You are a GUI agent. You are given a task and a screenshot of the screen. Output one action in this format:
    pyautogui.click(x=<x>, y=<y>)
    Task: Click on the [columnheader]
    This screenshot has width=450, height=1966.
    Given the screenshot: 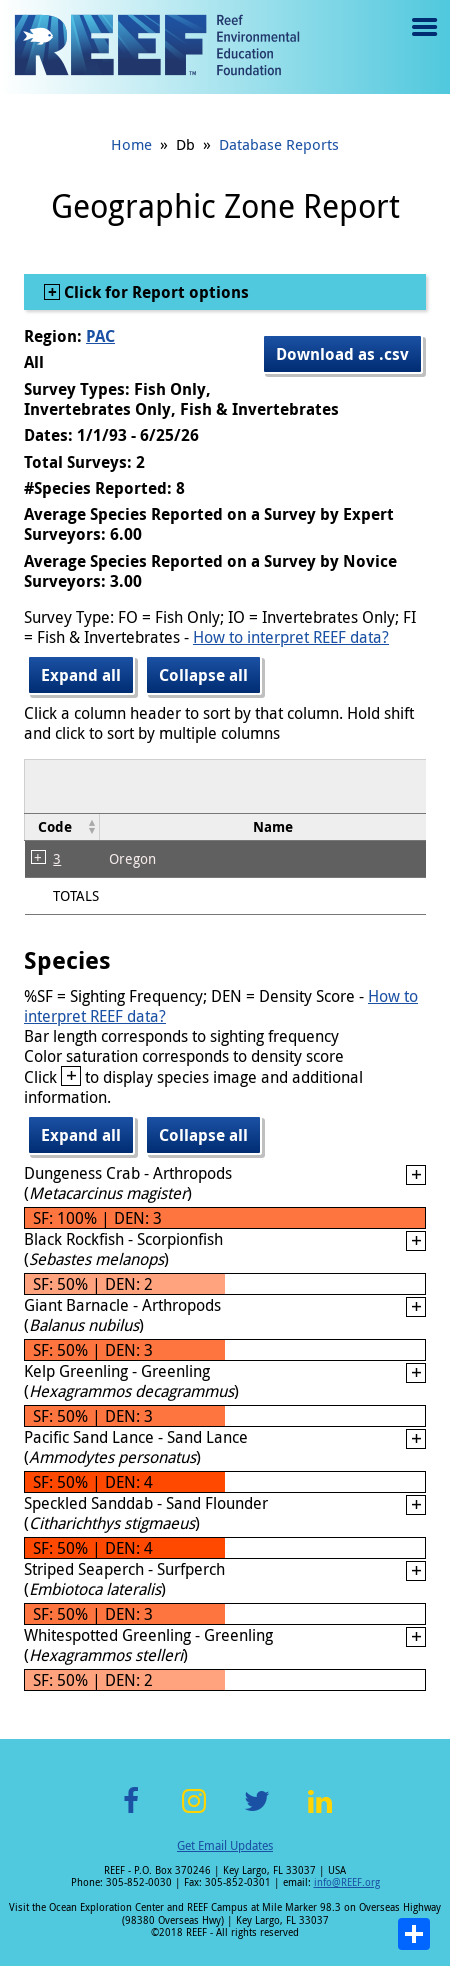 What is the action you would take?
    pyautogui.click(x=62, y=826)
    